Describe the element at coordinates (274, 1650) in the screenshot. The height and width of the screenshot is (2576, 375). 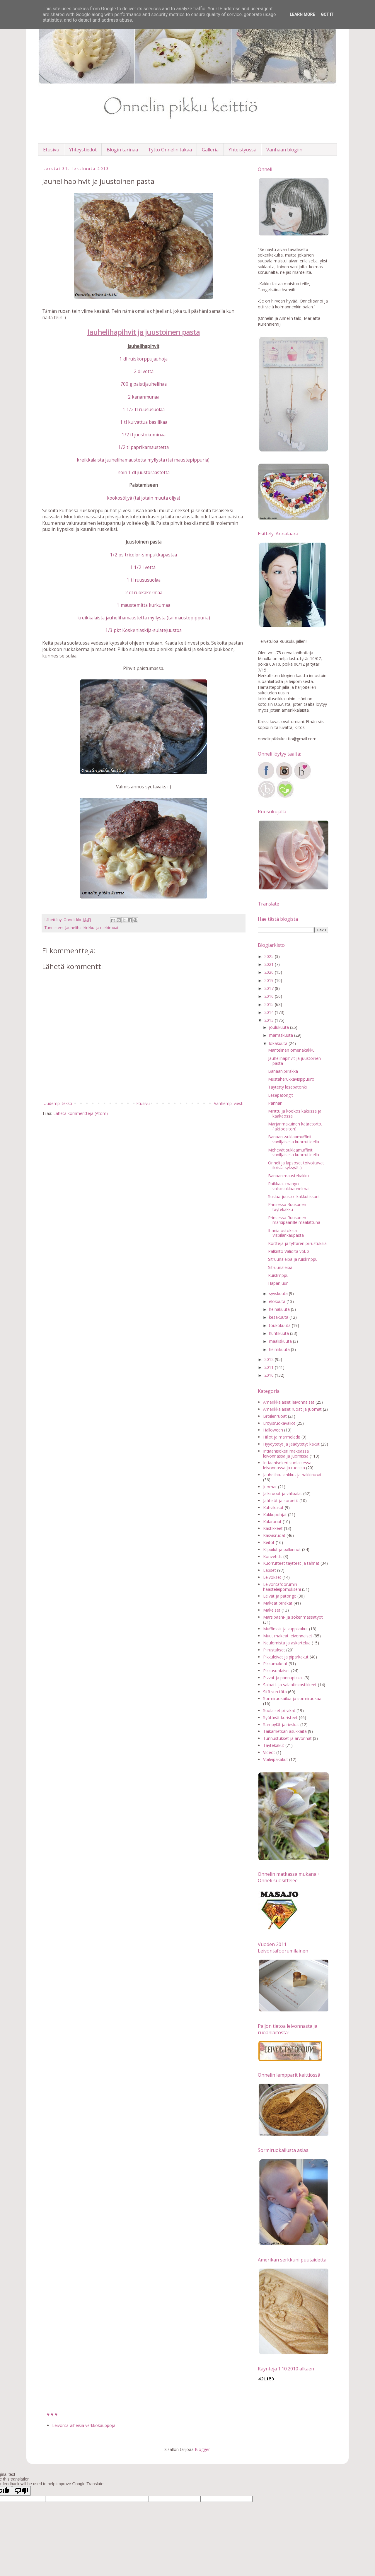
I see `Piirustukset` at that location.